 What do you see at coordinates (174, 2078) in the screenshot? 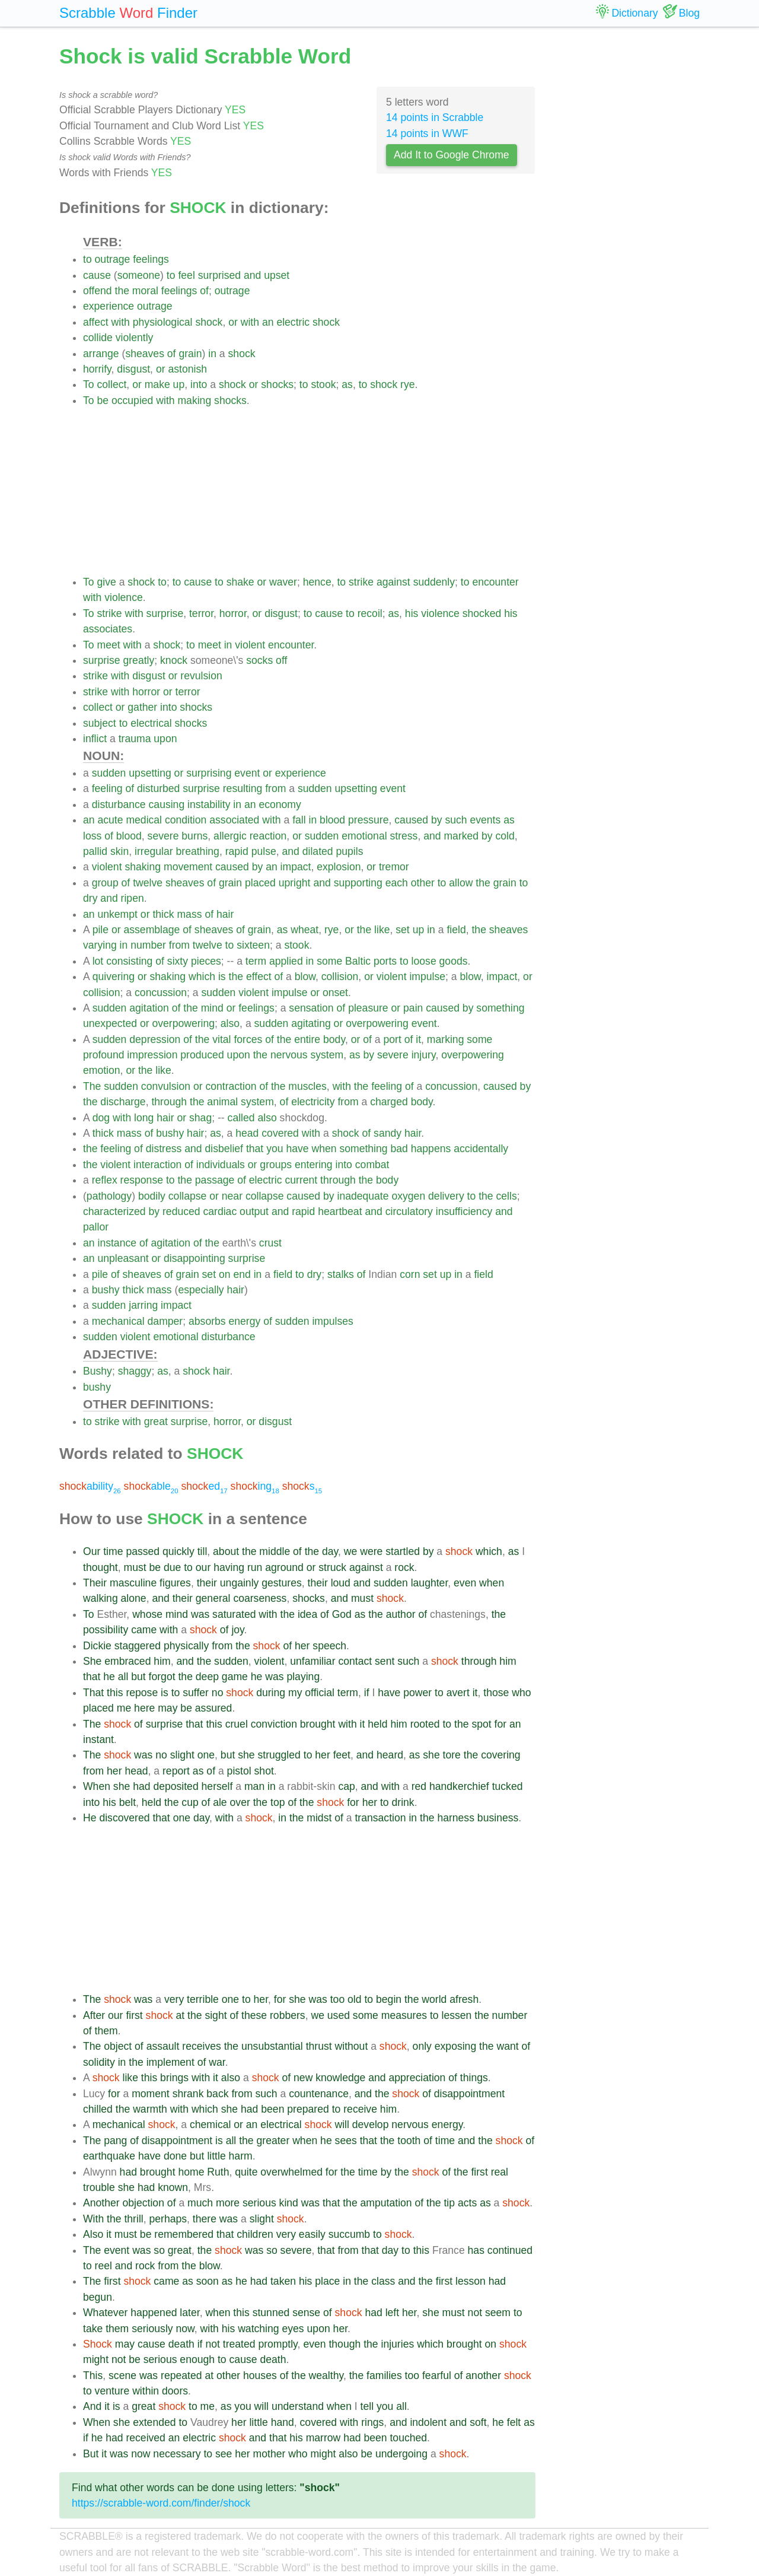
I see `brings` at bounding box center [174, 2078].